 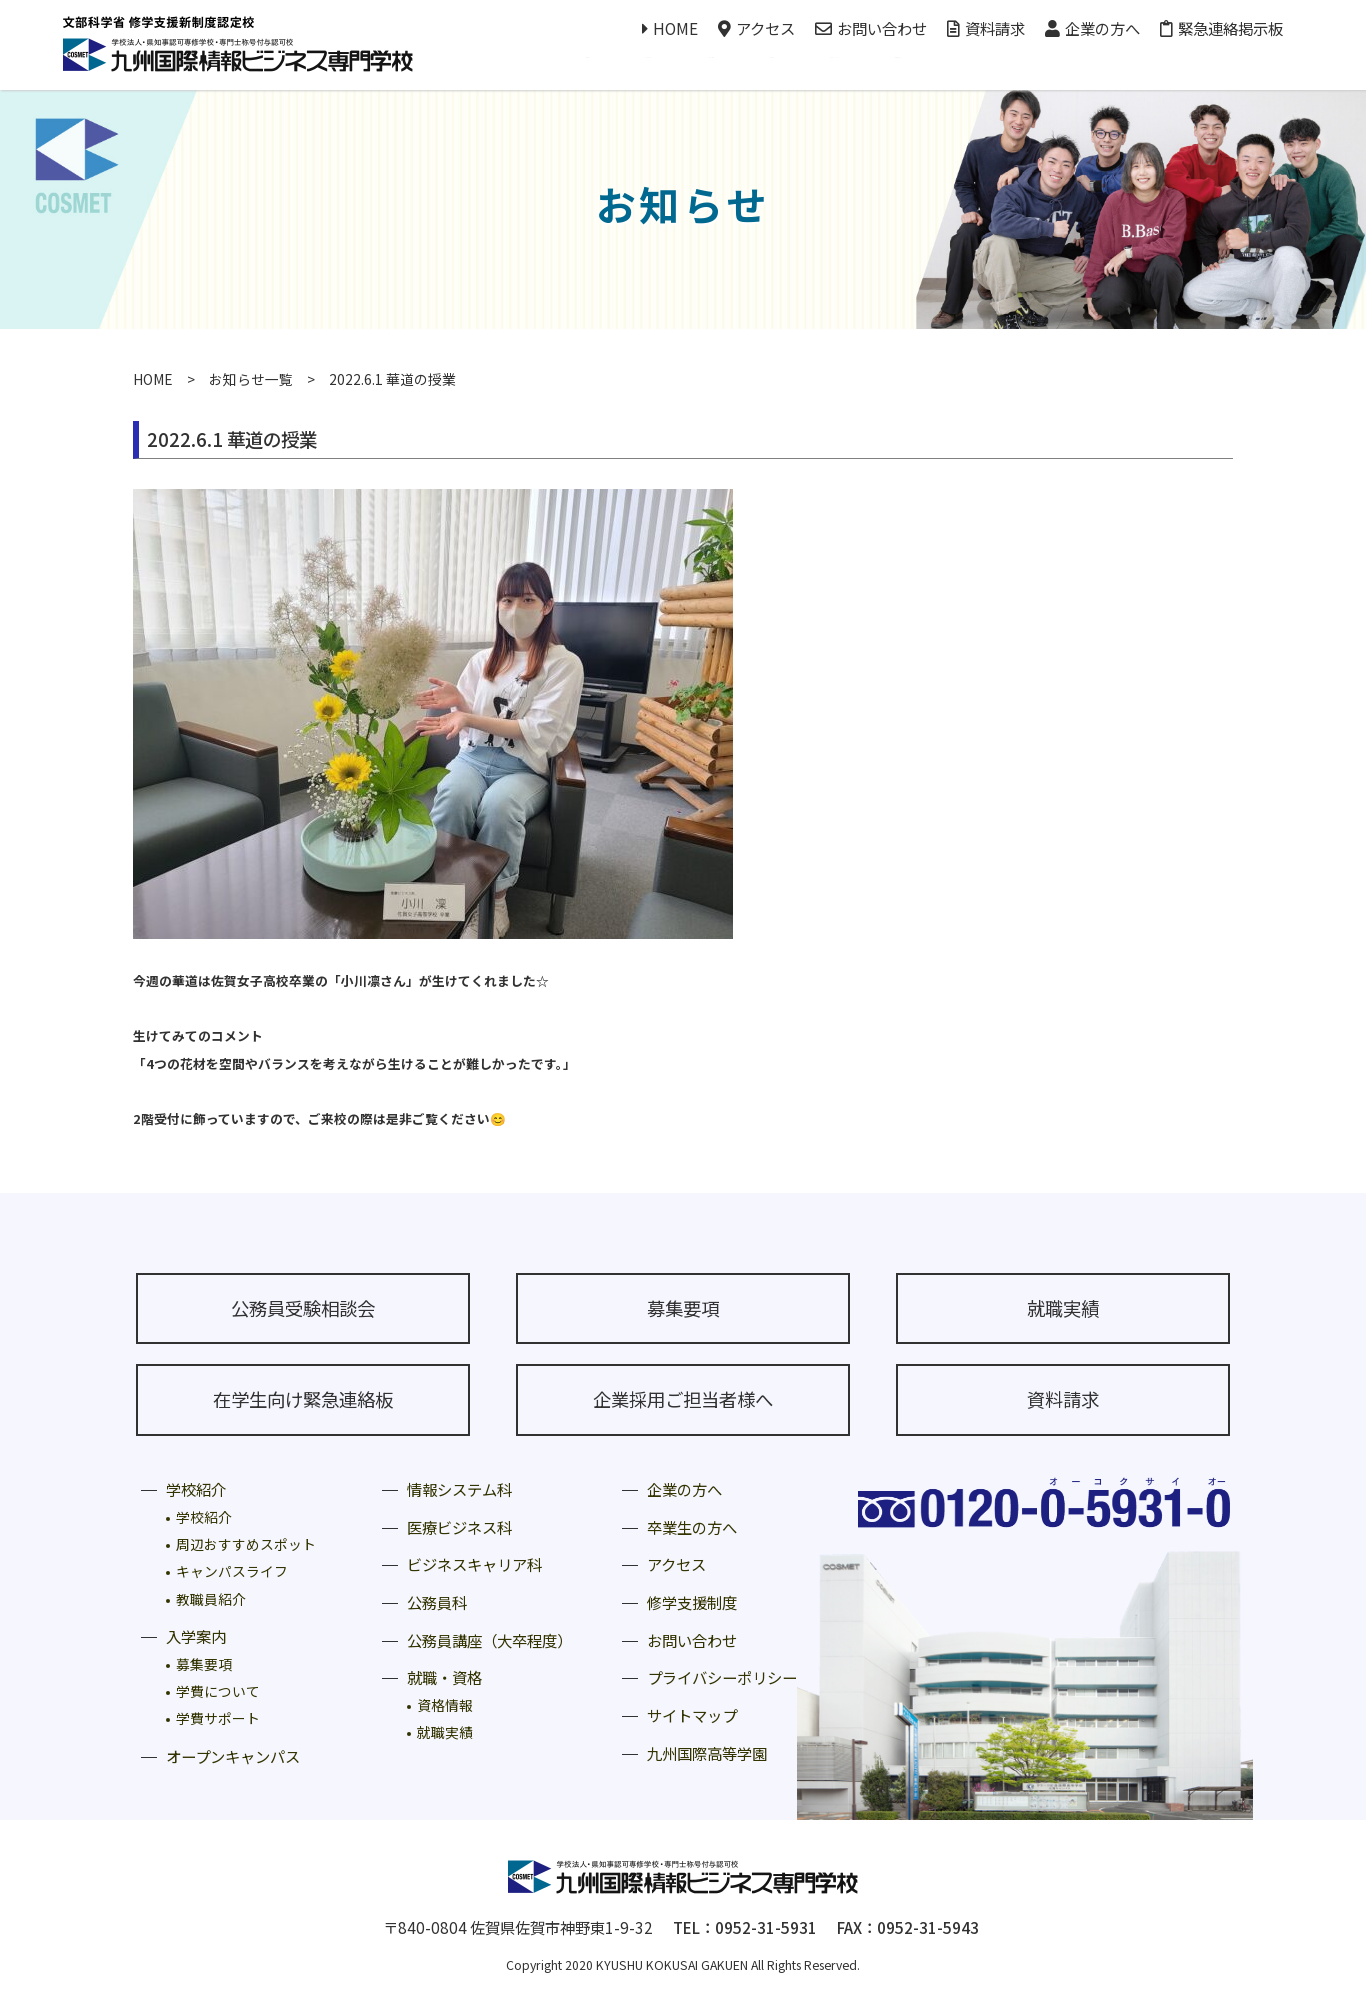 What do you see at coordinates (670, 28) in the screenshot?
I see `HOME` at bounding box center [670, 28].